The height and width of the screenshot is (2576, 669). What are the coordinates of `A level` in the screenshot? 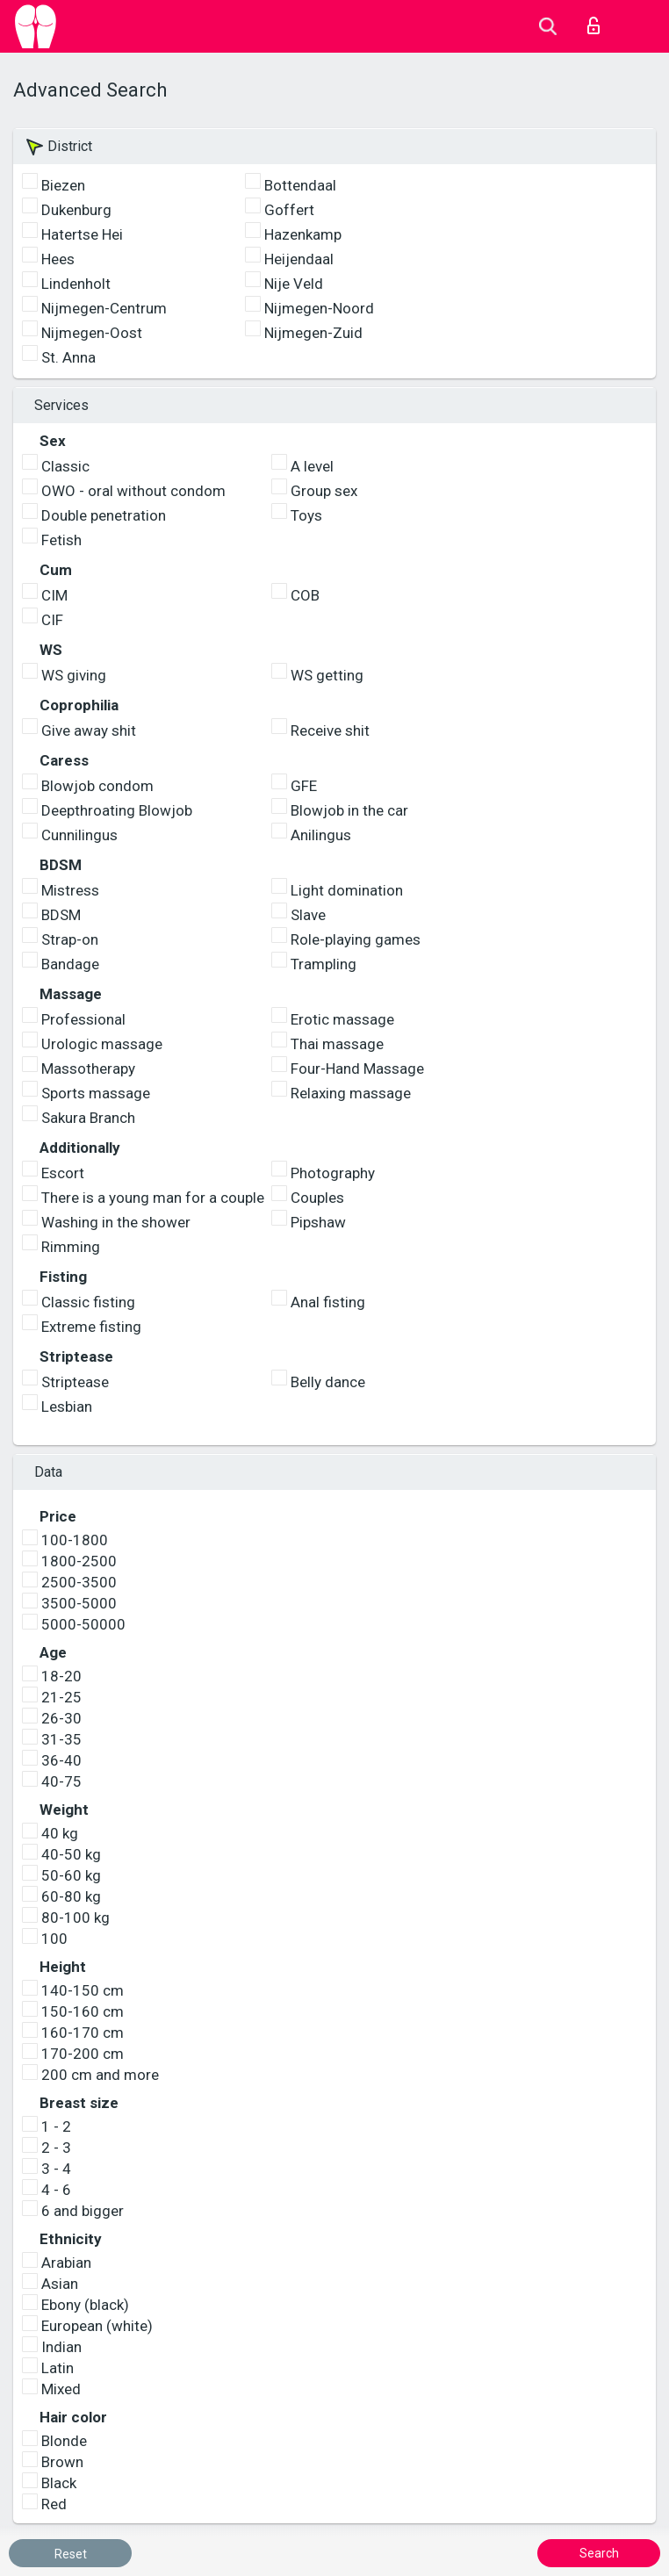 It's located at (312, 466).